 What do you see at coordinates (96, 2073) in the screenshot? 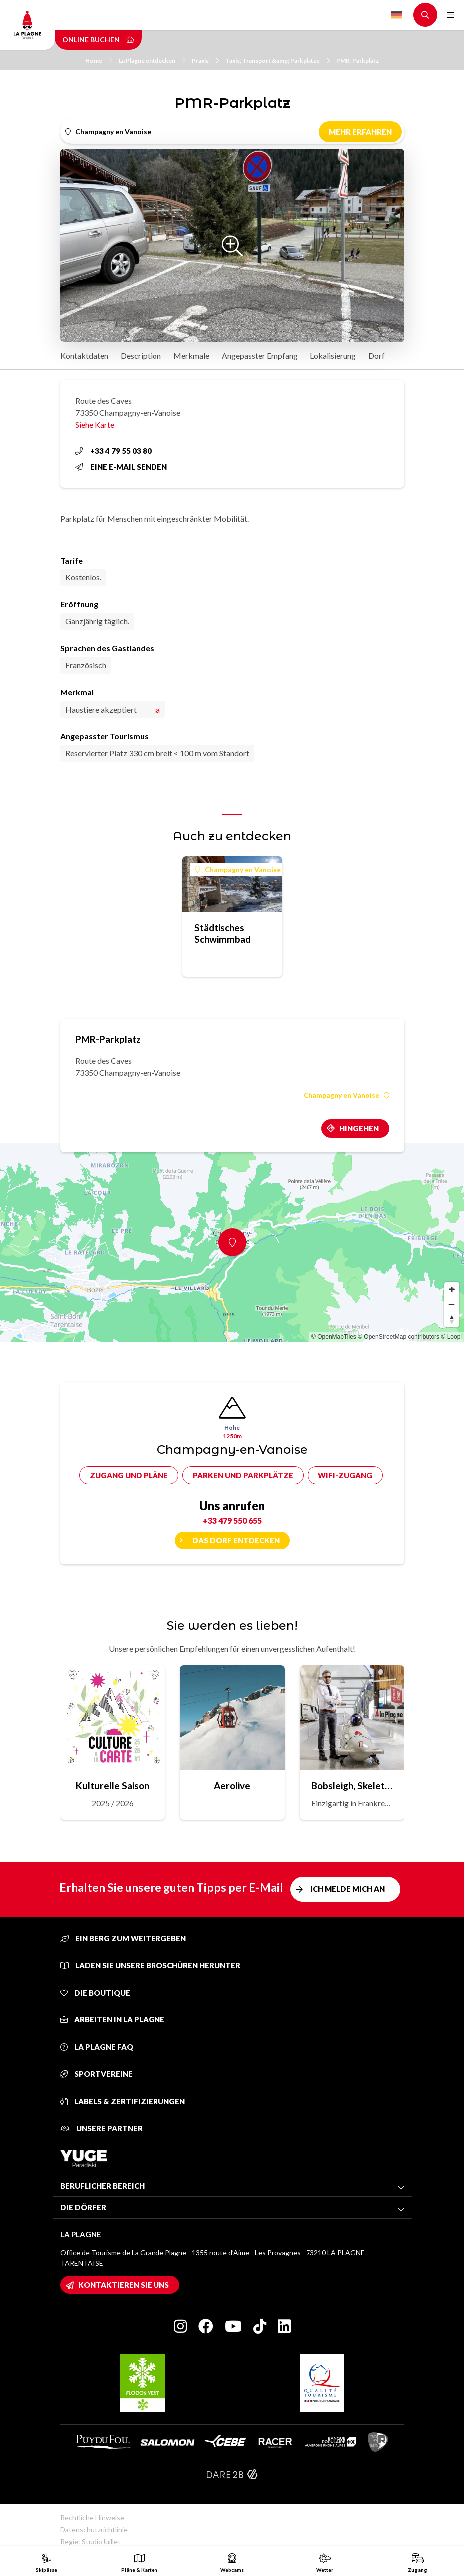
I see `Sportvereine` at bounding box center [96, 2073].